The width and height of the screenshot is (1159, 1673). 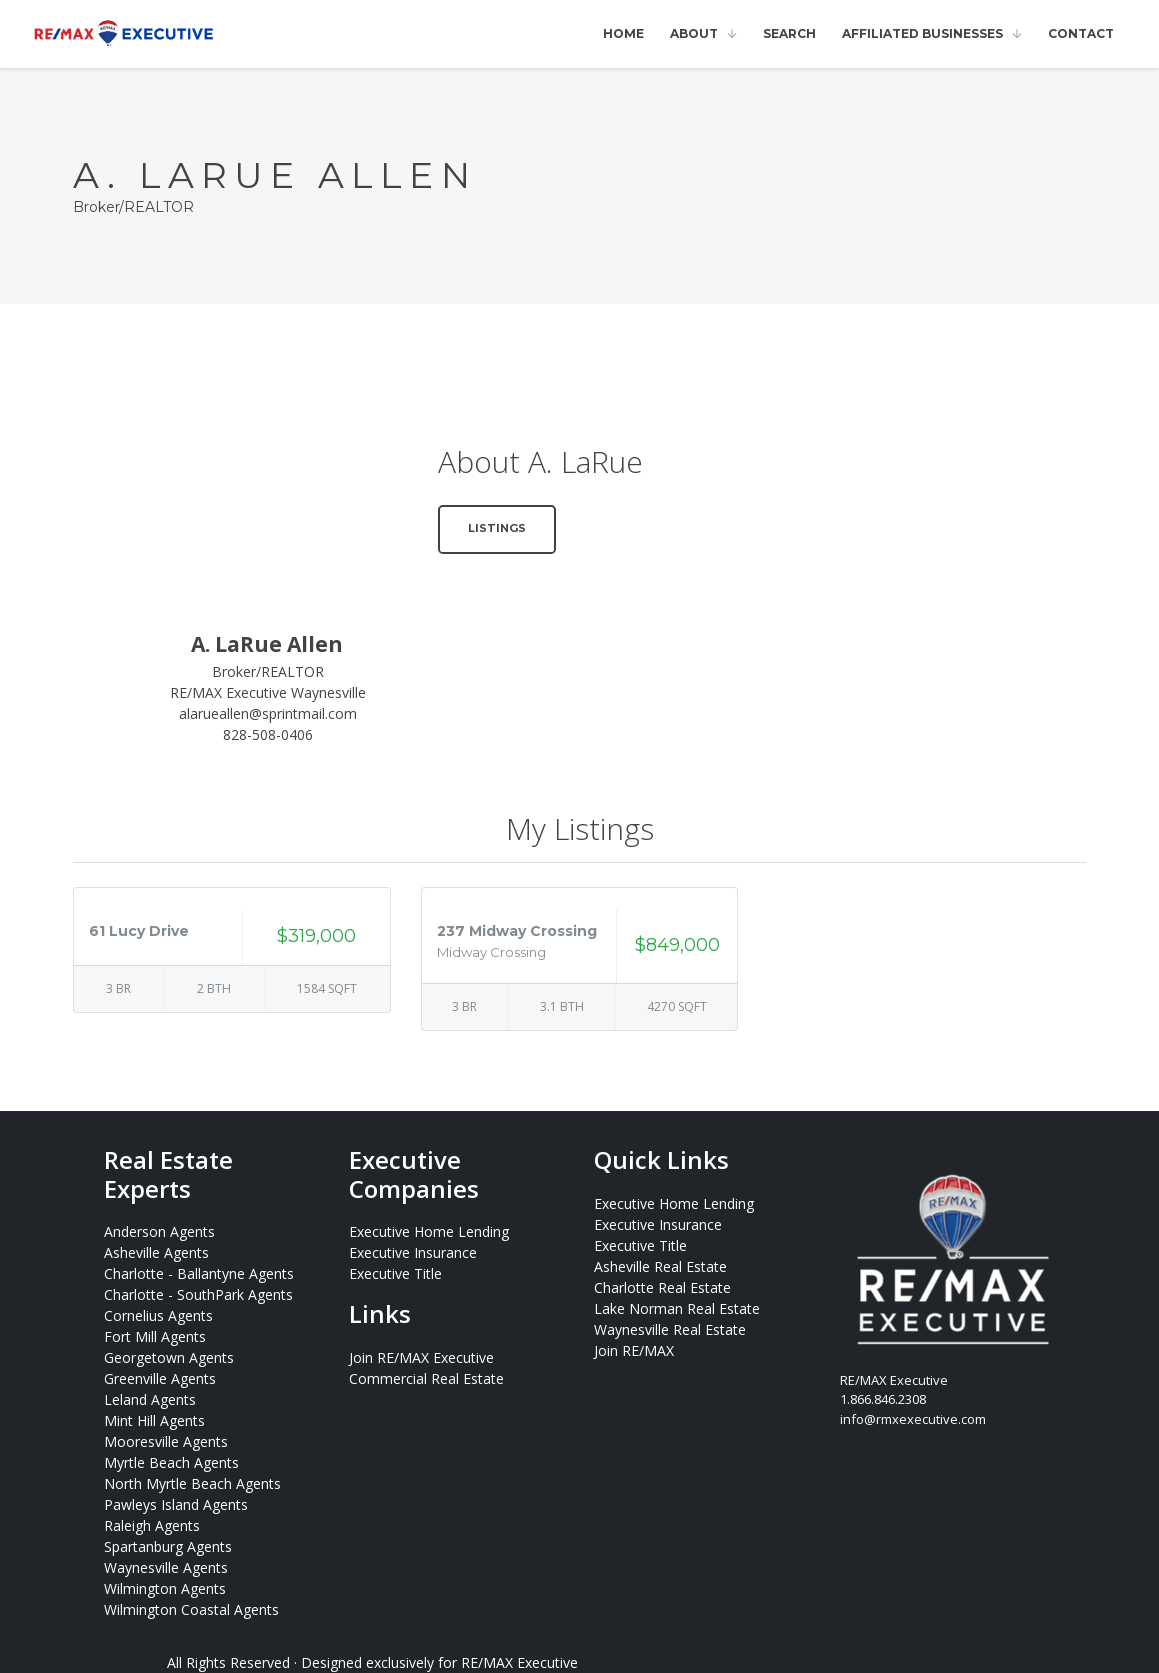 I want to click on Join RE/MAX, so click(x=634, y=1350).